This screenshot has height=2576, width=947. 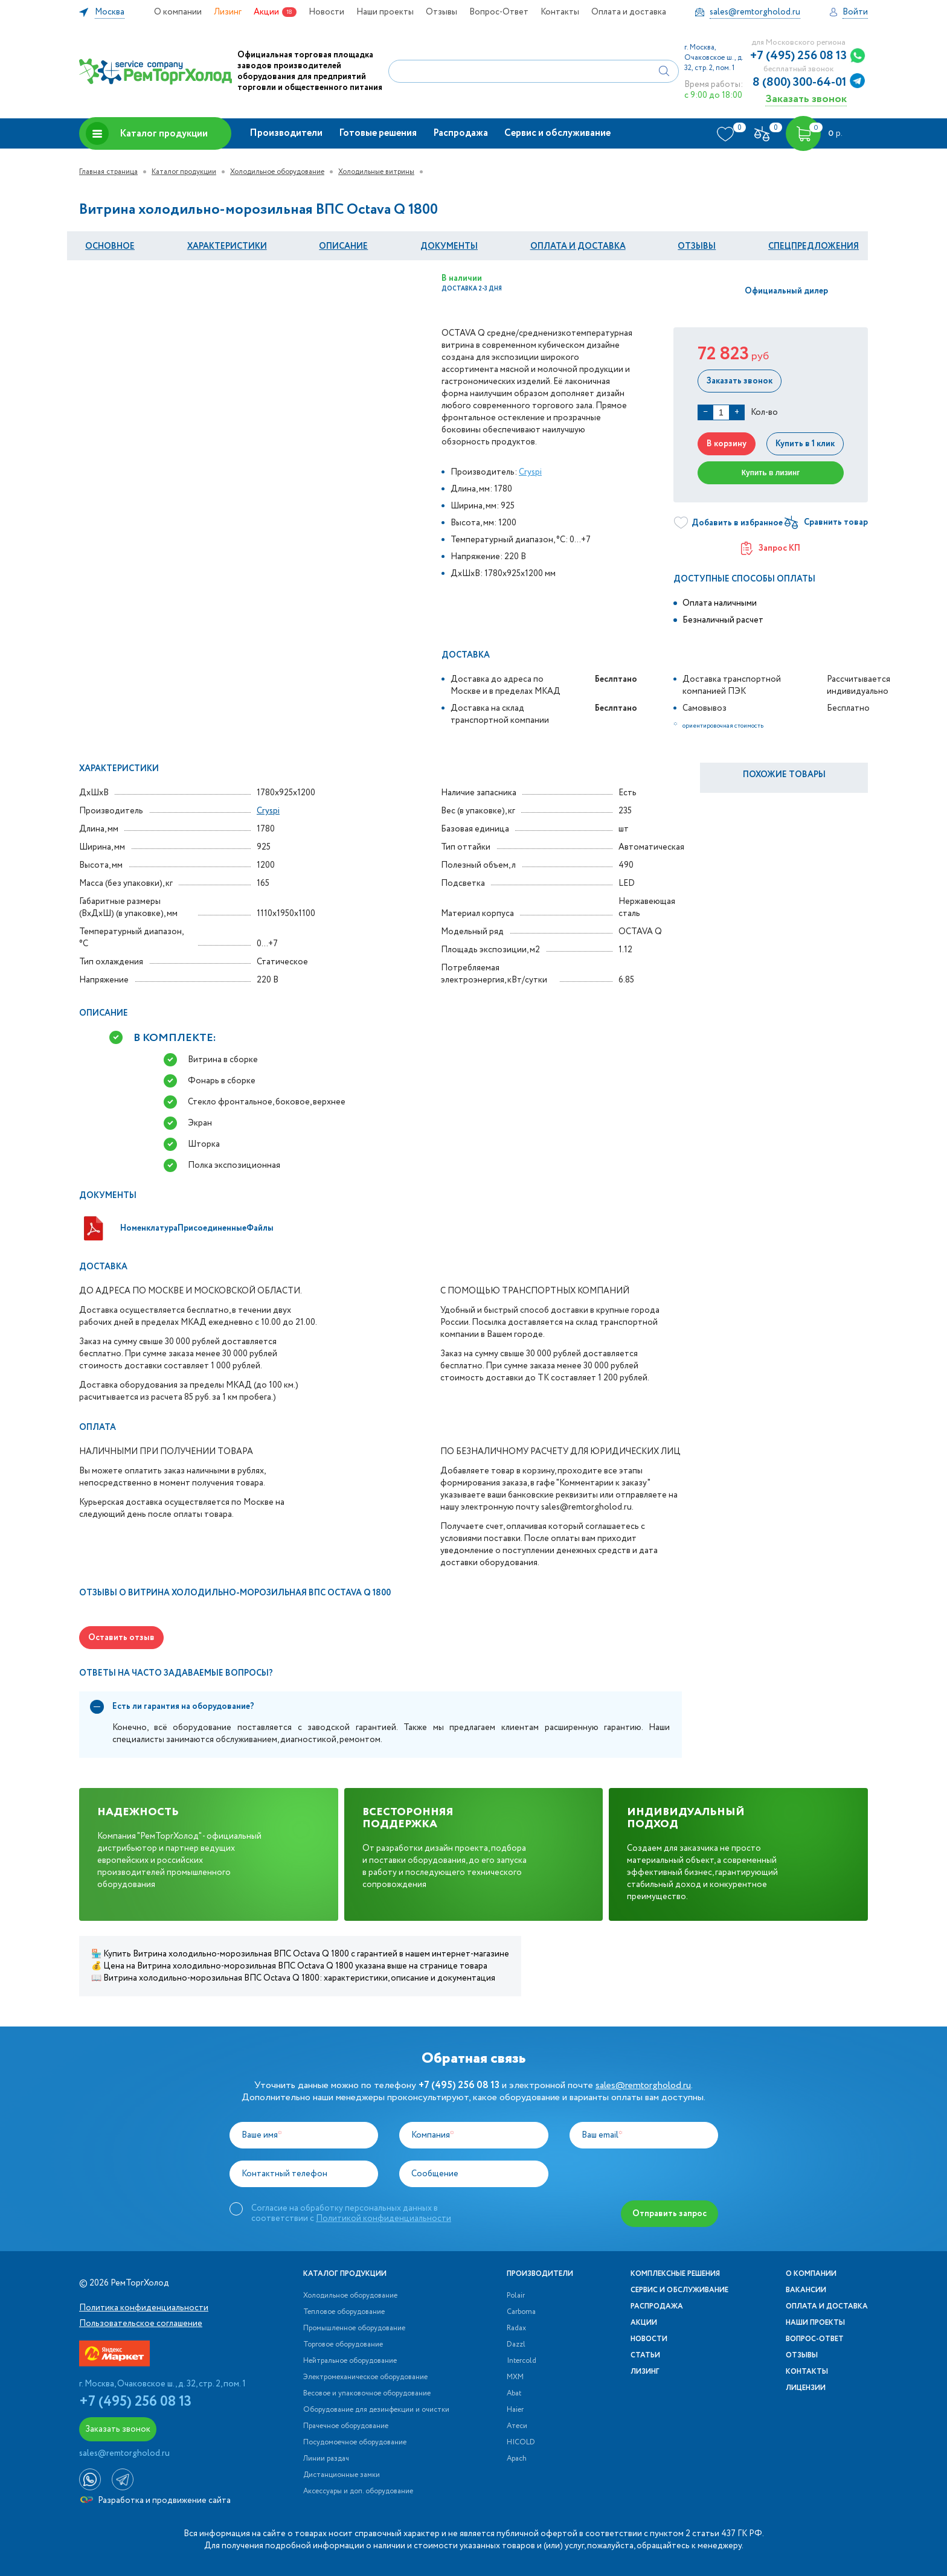 I want to click on Наши проекты, so click(x=385, y=12).